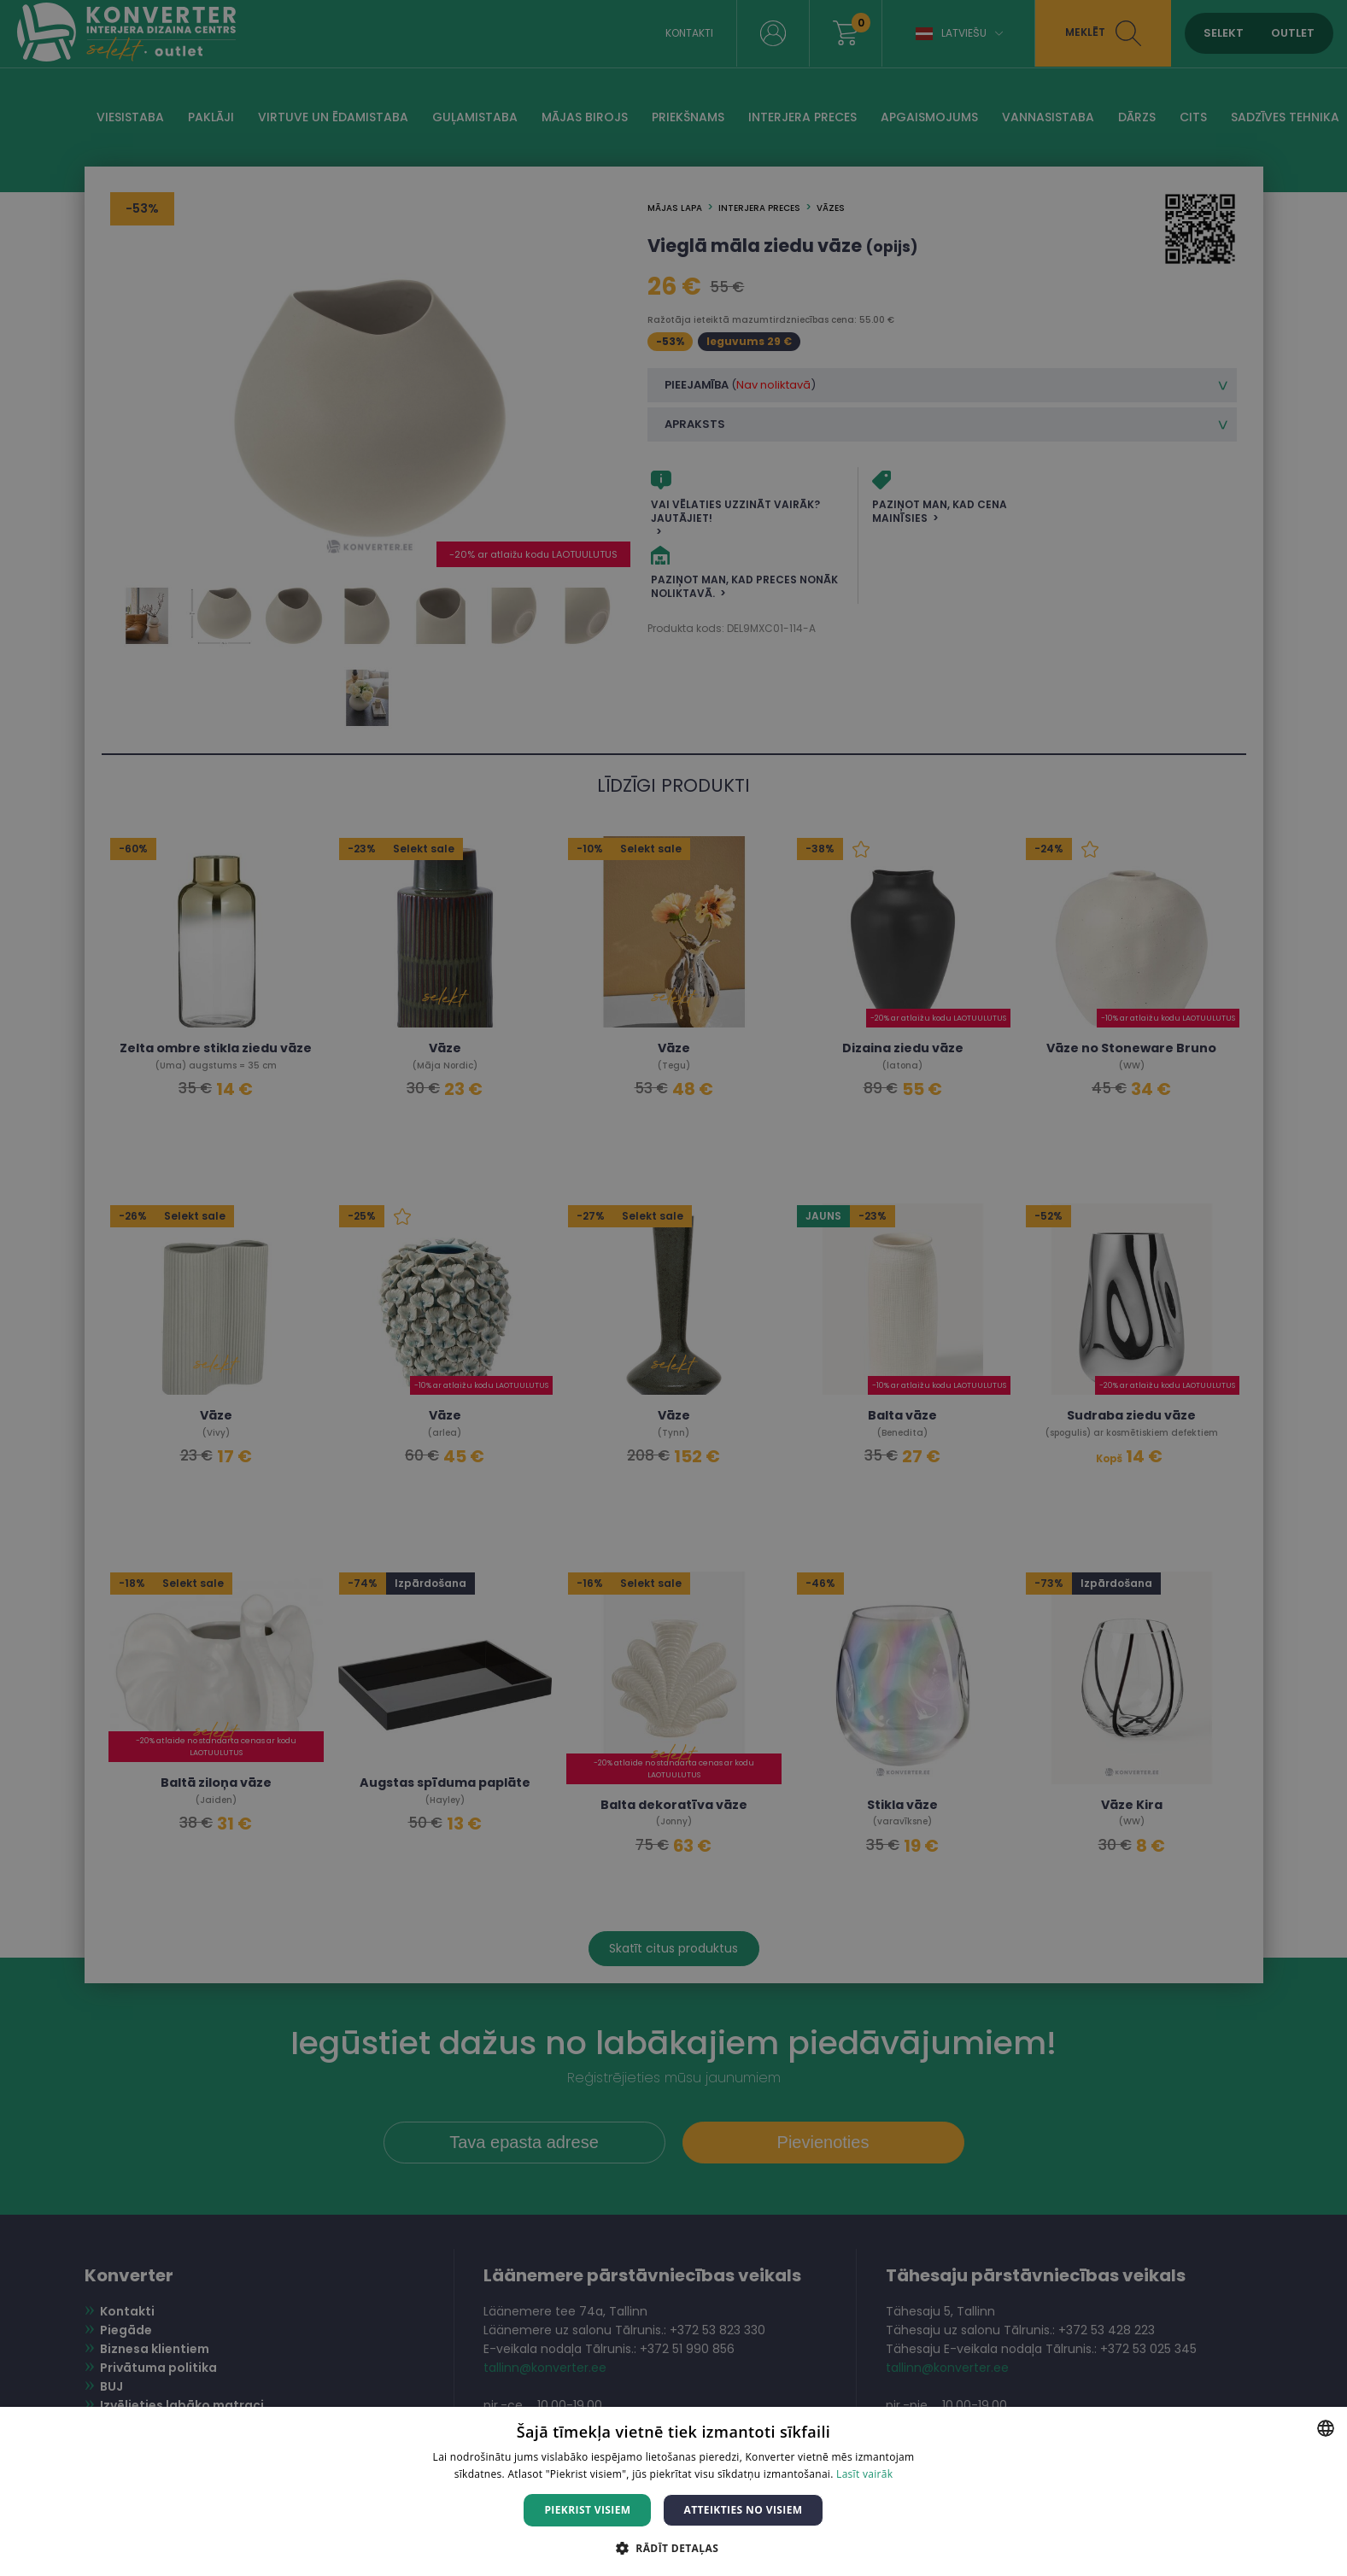  What do you see at coordinates (742, 2510) in the screenshot?
I see `Atteikties no visiem [button]` at bounding box center [742, 2510].